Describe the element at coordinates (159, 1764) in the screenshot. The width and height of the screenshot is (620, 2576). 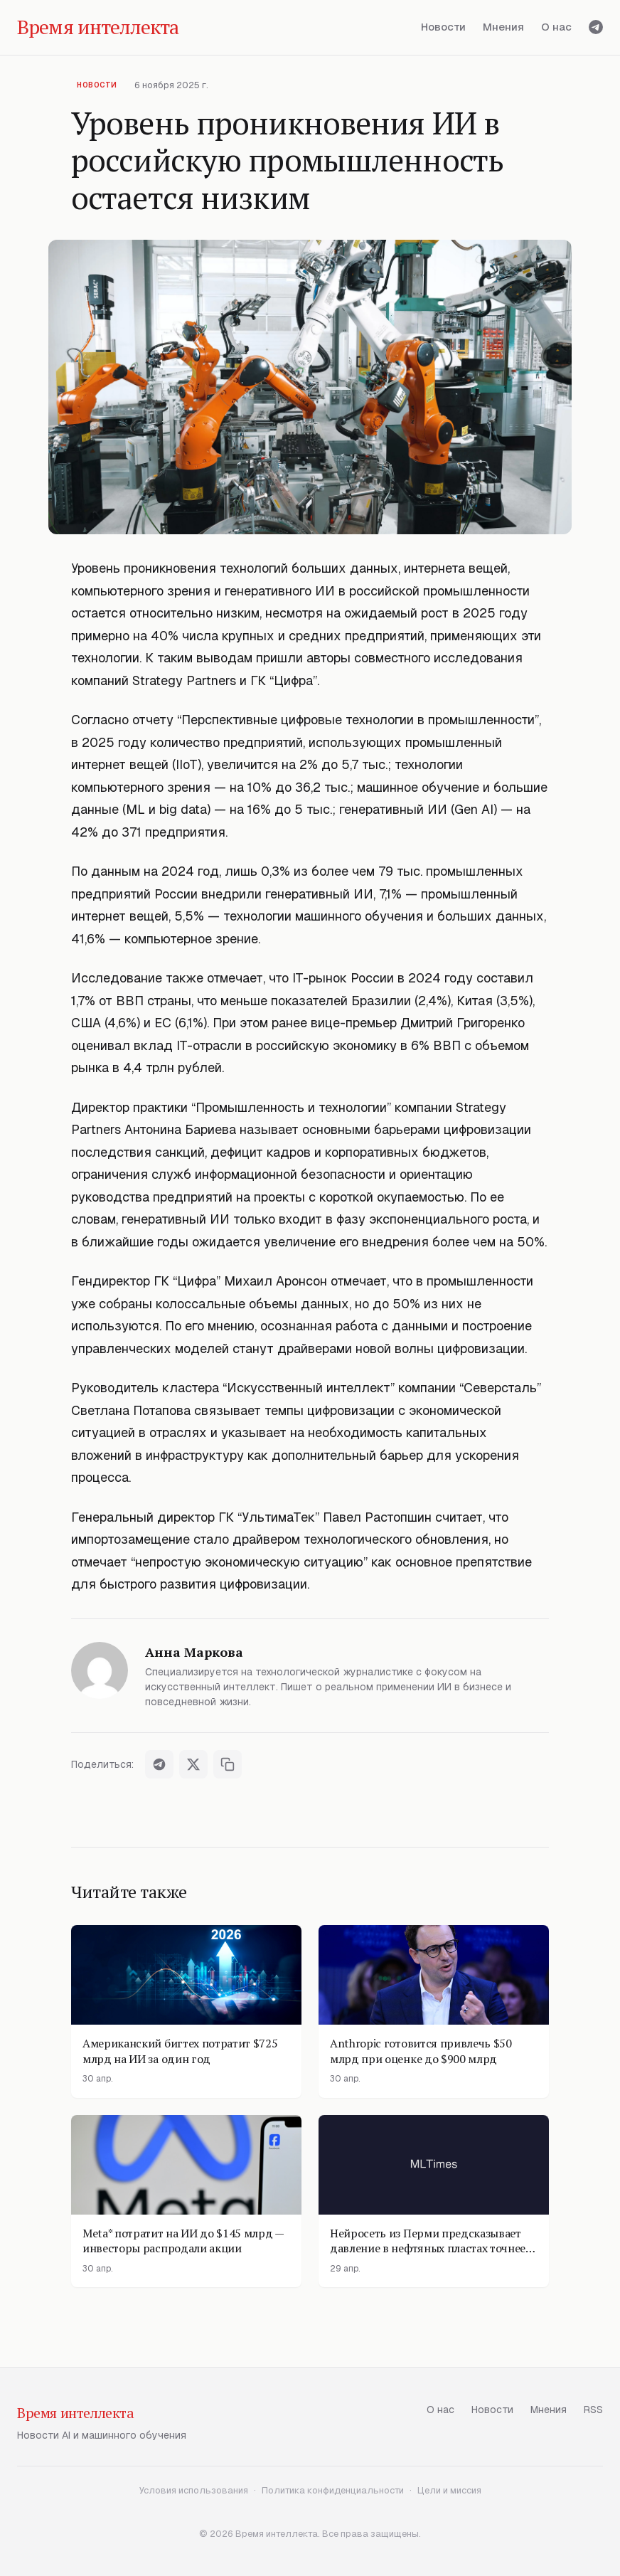
I see `[Поделиться в Telegram]` at that location.